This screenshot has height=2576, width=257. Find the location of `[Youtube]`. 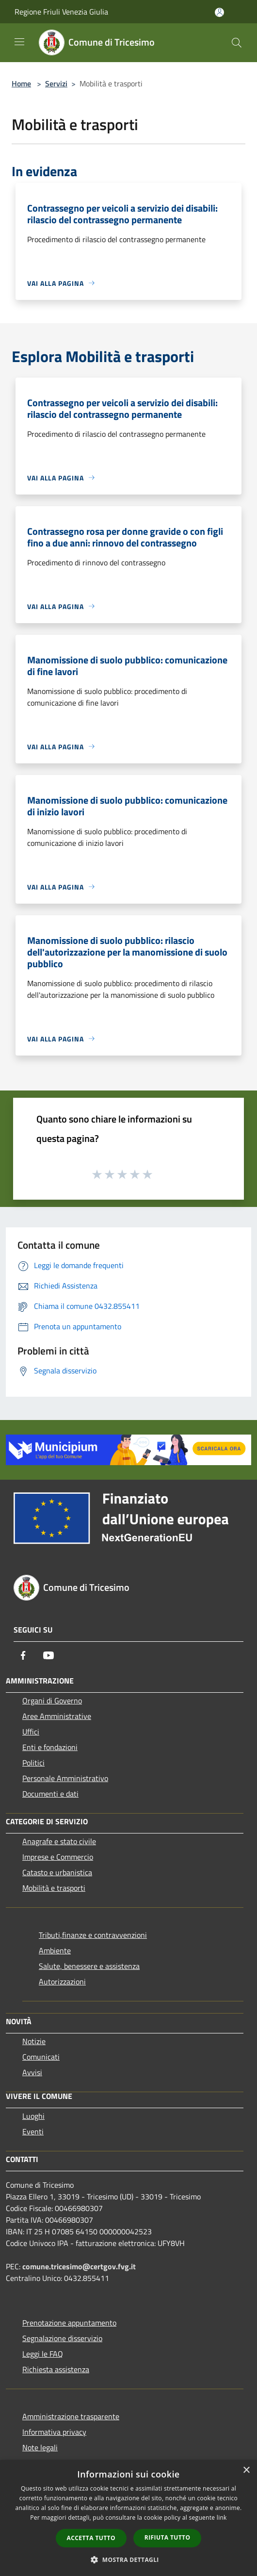

[Youtube] is located at coordinates (48, 1655).